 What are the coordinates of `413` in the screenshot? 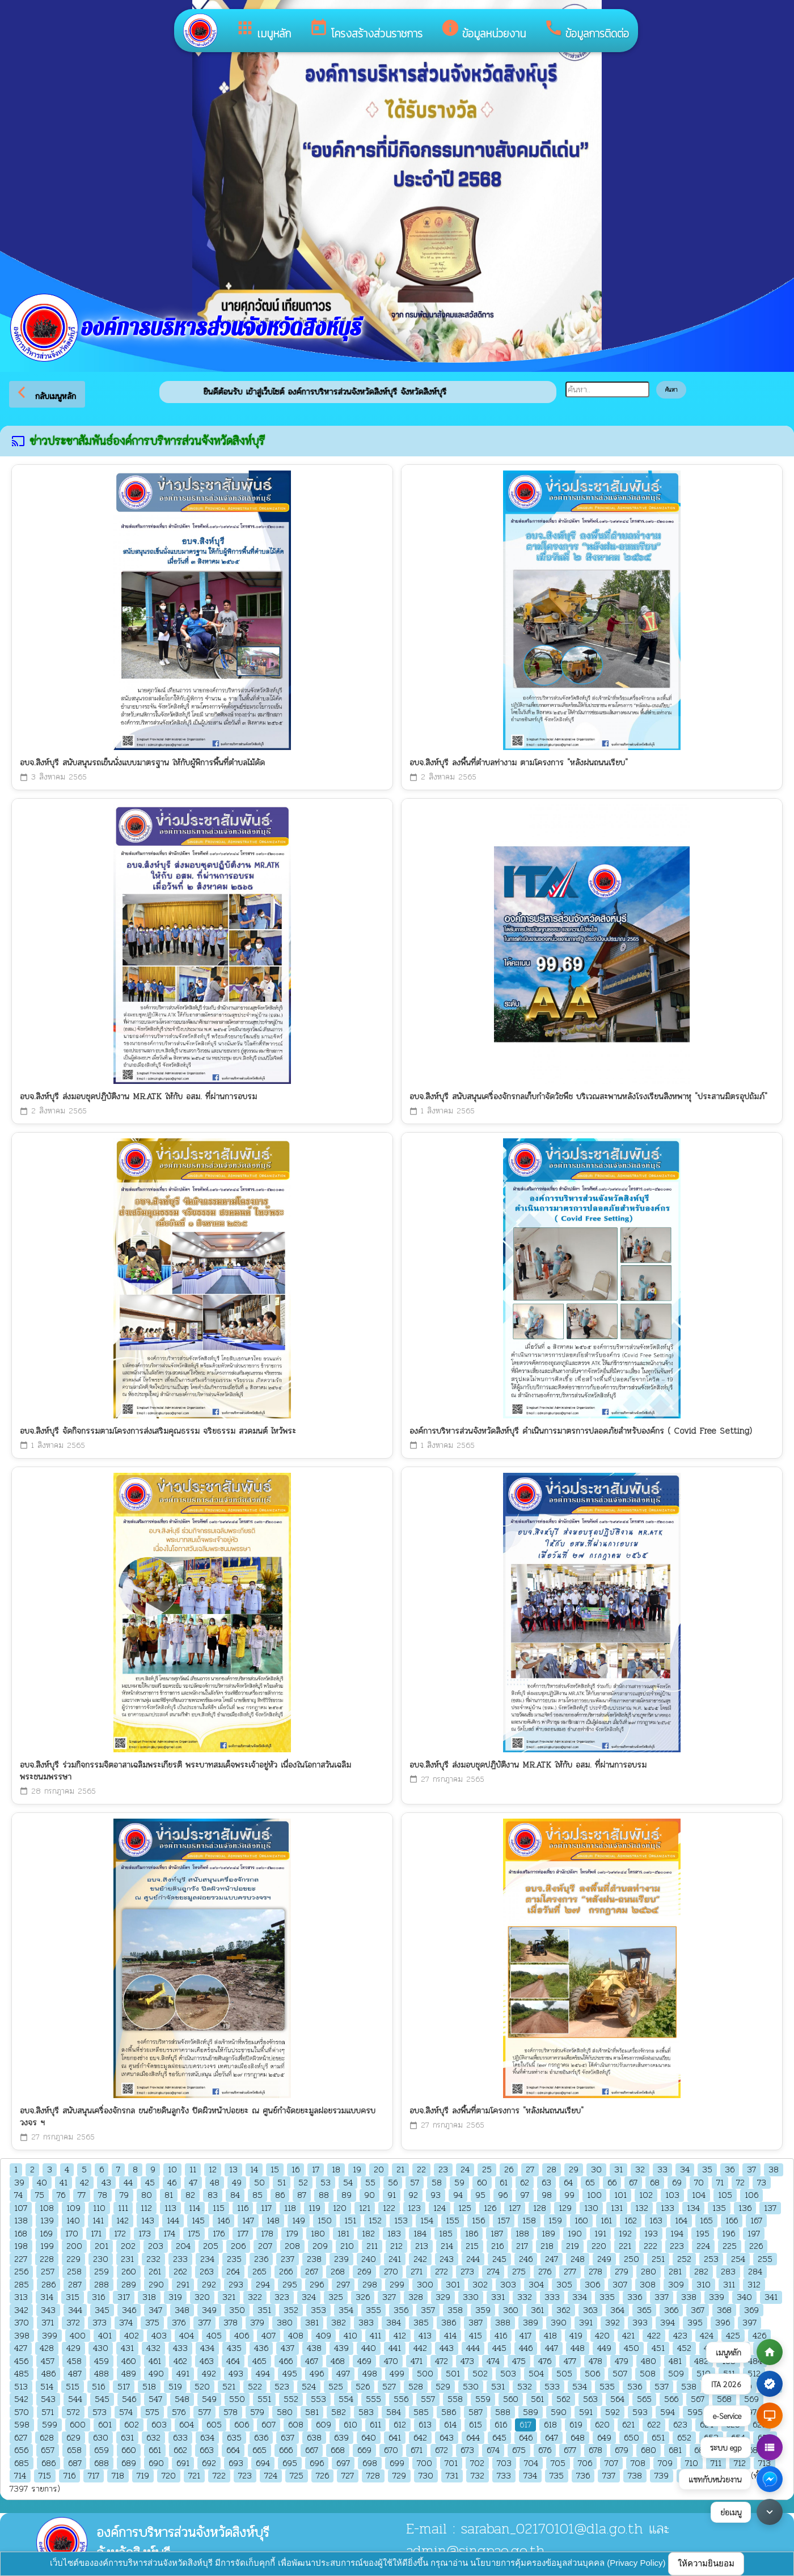 It's located at (425, 2335).